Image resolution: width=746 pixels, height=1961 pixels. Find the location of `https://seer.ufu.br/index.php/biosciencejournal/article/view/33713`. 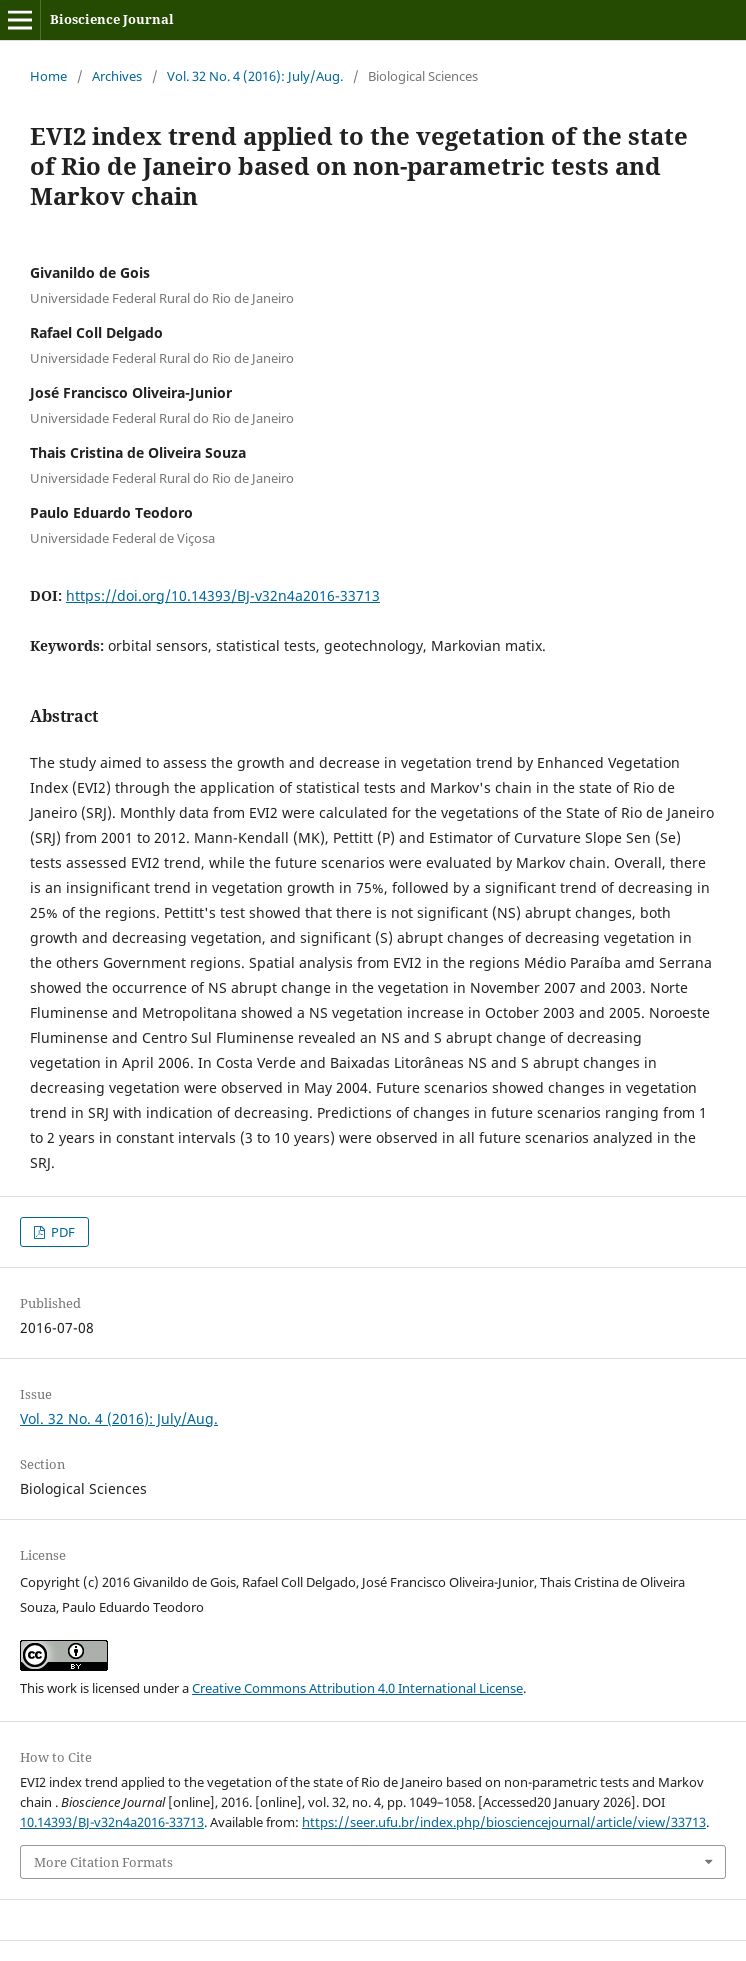

https://seer.ufu.br/index.php/biosciencejournal/article/view/33713 is located at coordinates (504, 1822).